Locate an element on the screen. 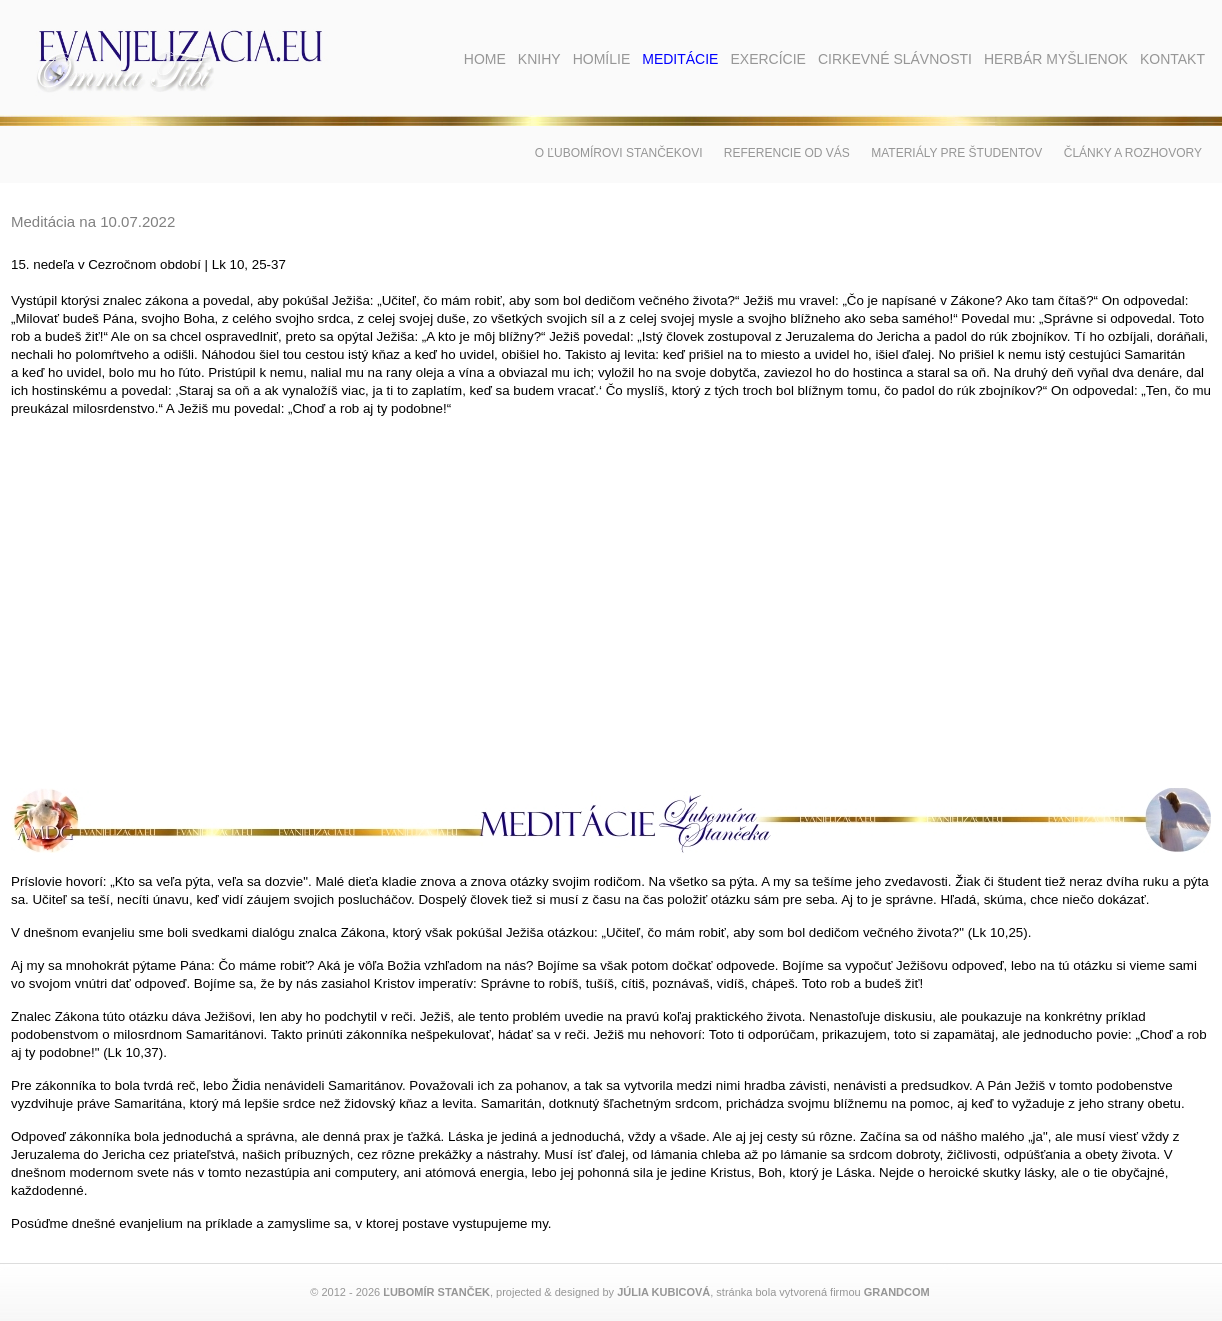 This screenshot has height=1321, width=1222. Knihy is located at coordinates (539, 59).